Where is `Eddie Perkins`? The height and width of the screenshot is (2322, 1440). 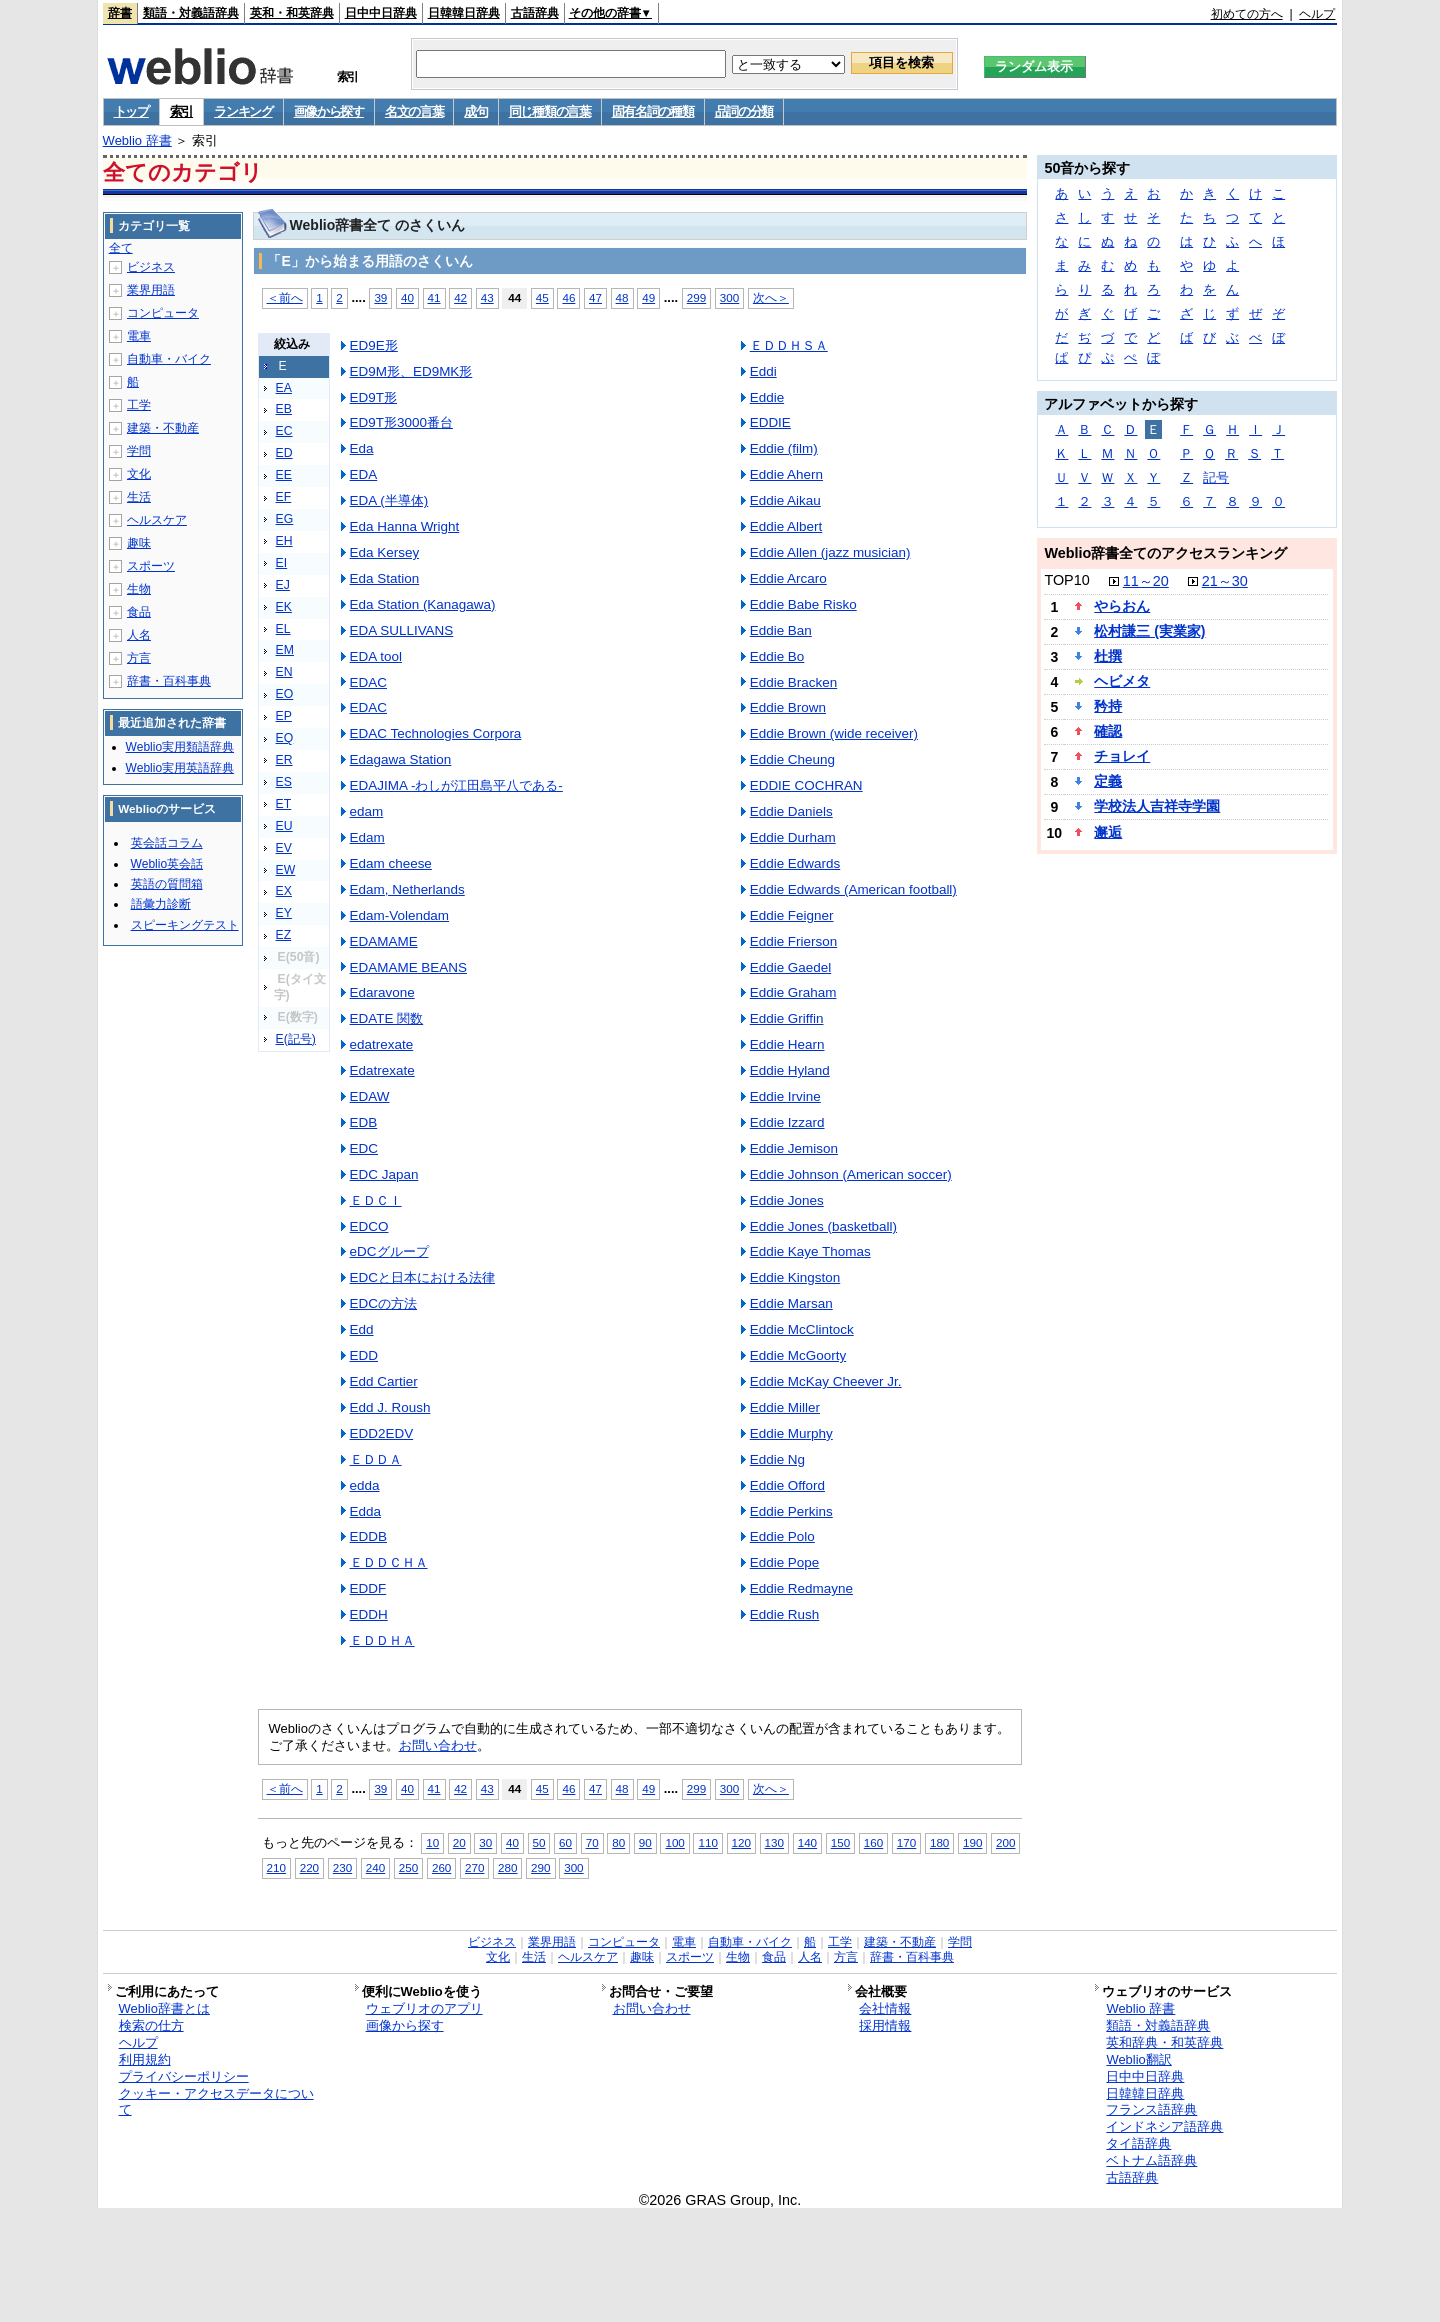
Eddie Perkins is located at coordinates (791, 1511).